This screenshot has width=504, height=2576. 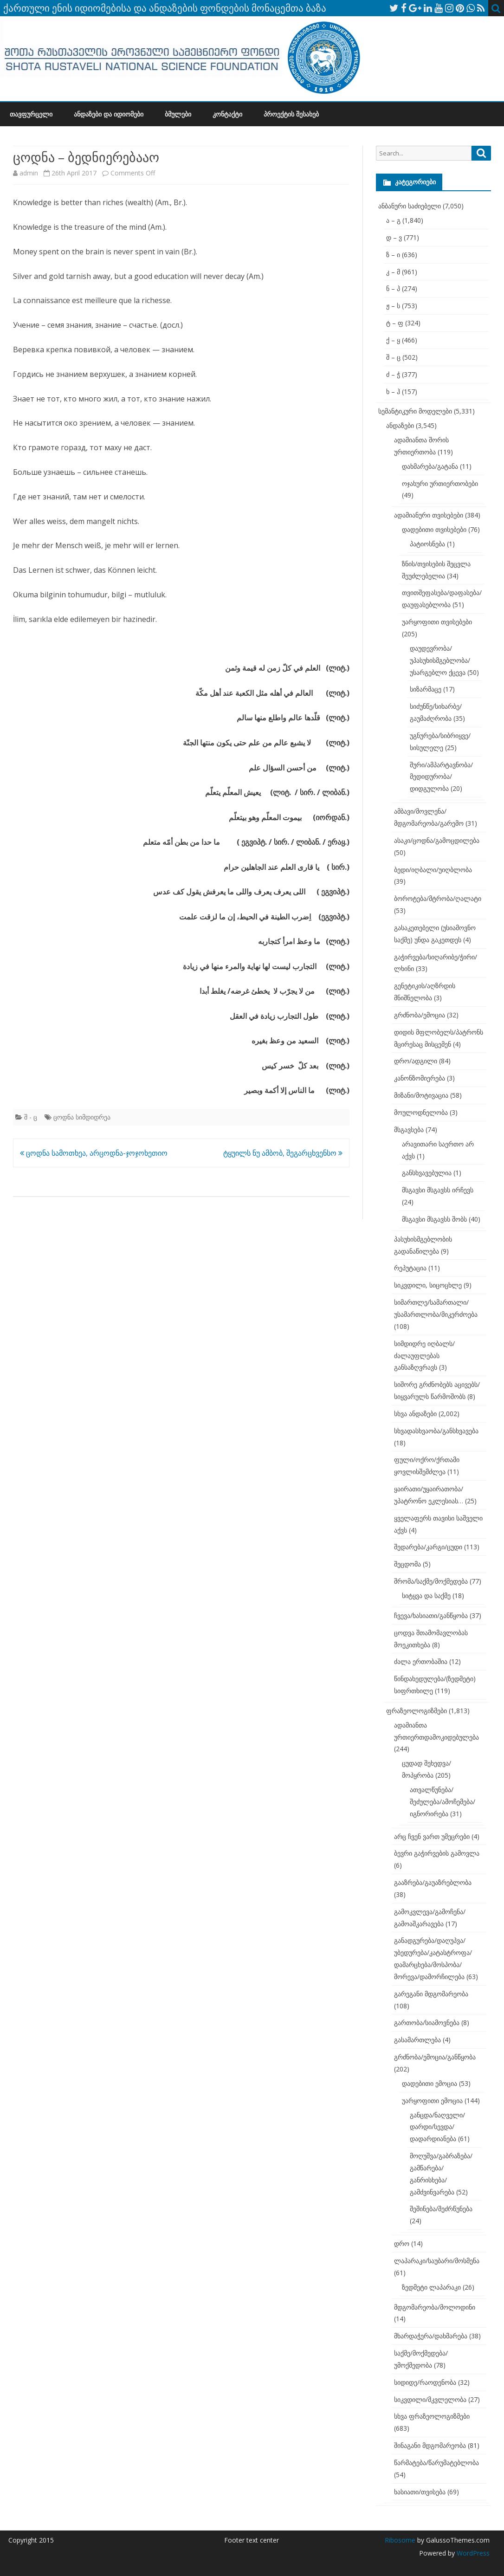 I want to click on ნ – პ, so click(x=393, y=288).